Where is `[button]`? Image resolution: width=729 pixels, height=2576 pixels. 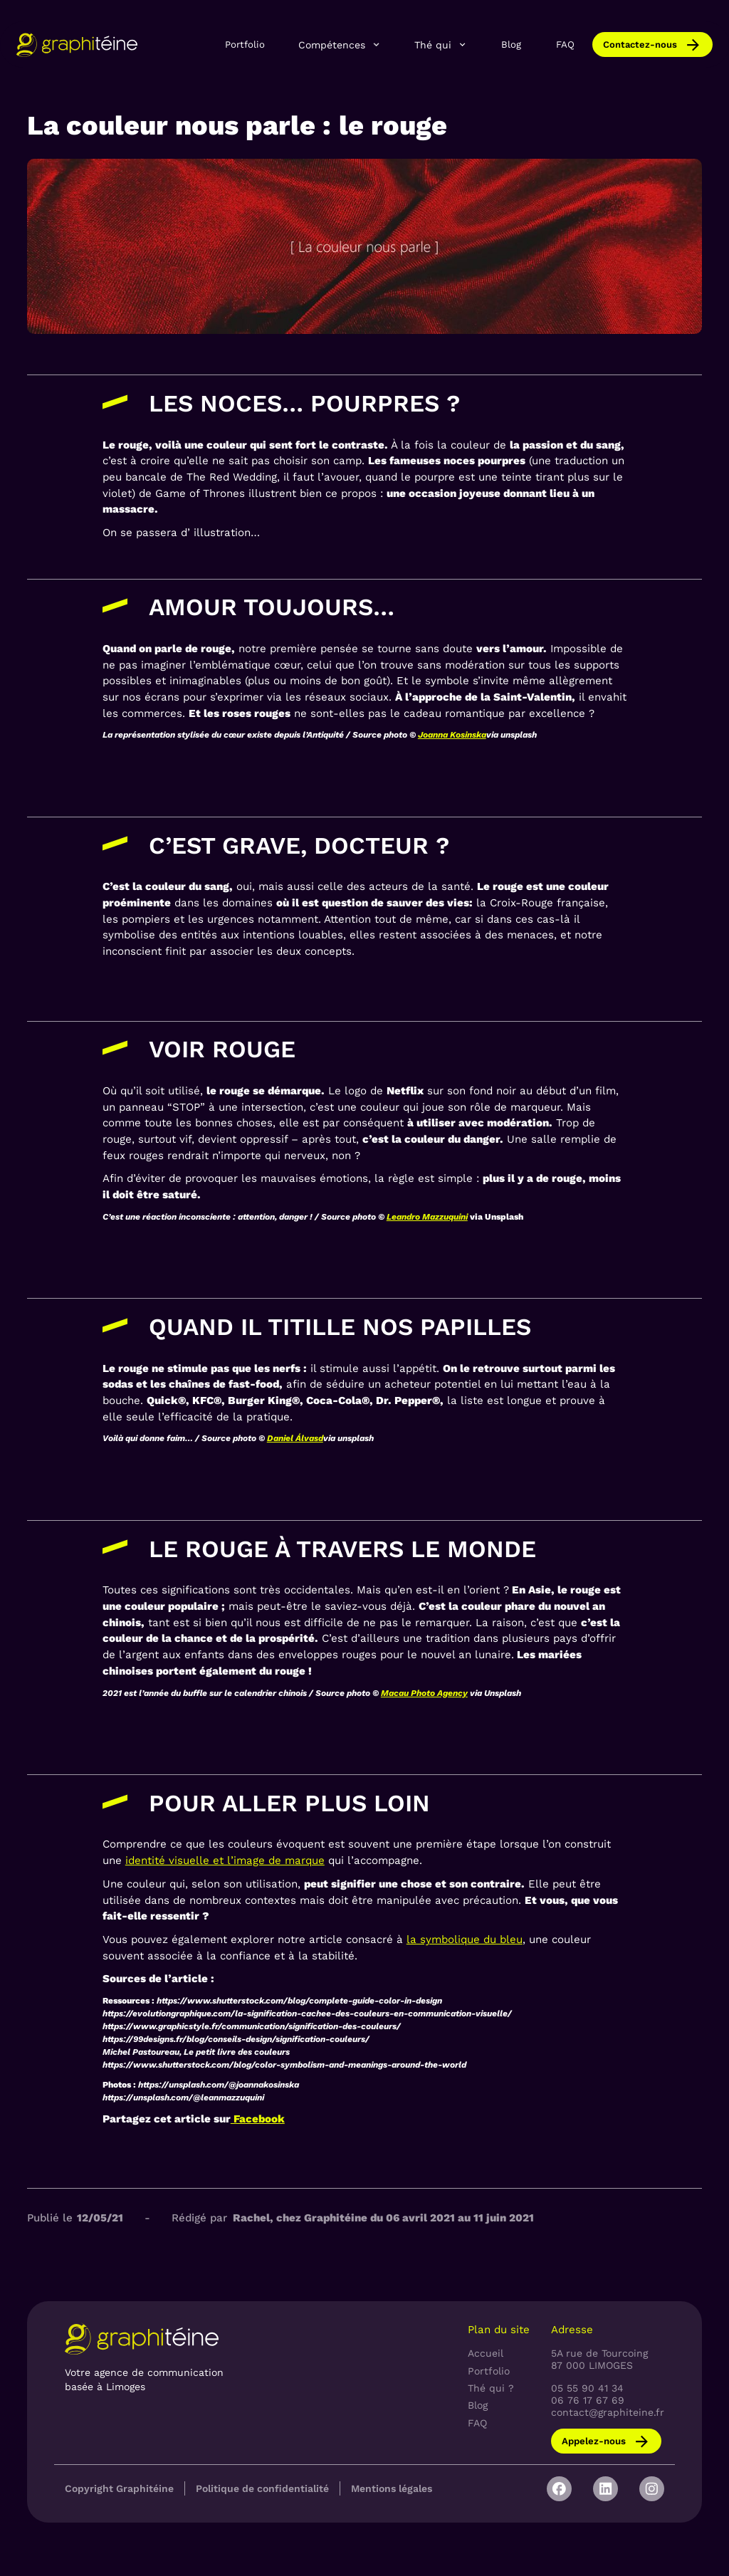 [button] is located at coordinates (340, 45).